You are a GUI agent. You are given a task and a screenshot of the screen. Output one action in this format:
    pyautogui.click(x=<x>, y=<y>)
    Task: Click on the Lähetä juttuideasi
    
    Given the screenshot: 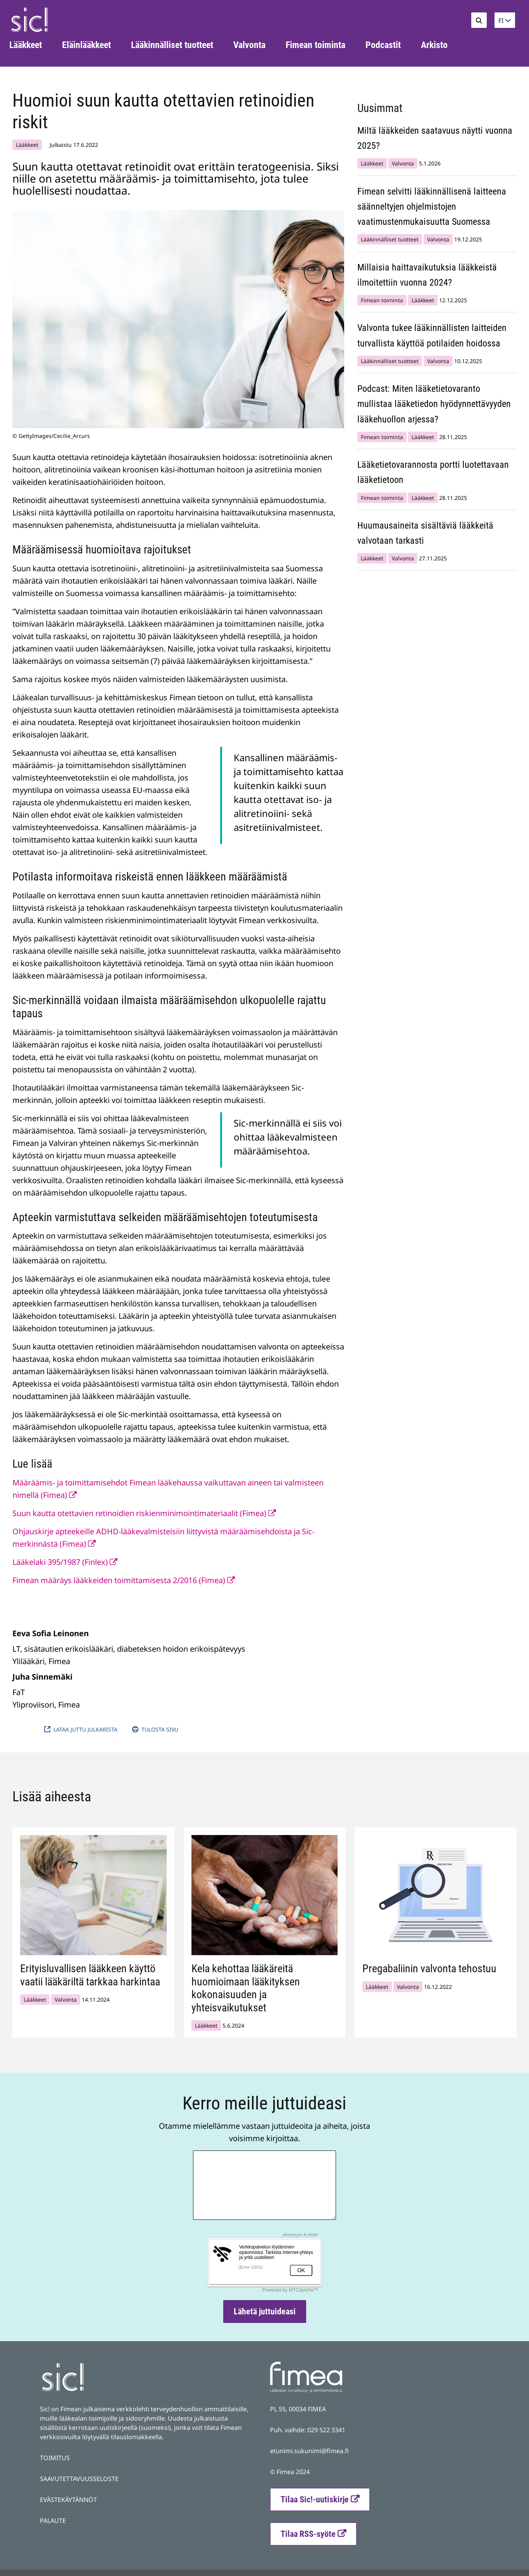 What is the action you would take?
    pyautogui.click(x=265, y=2311)
    